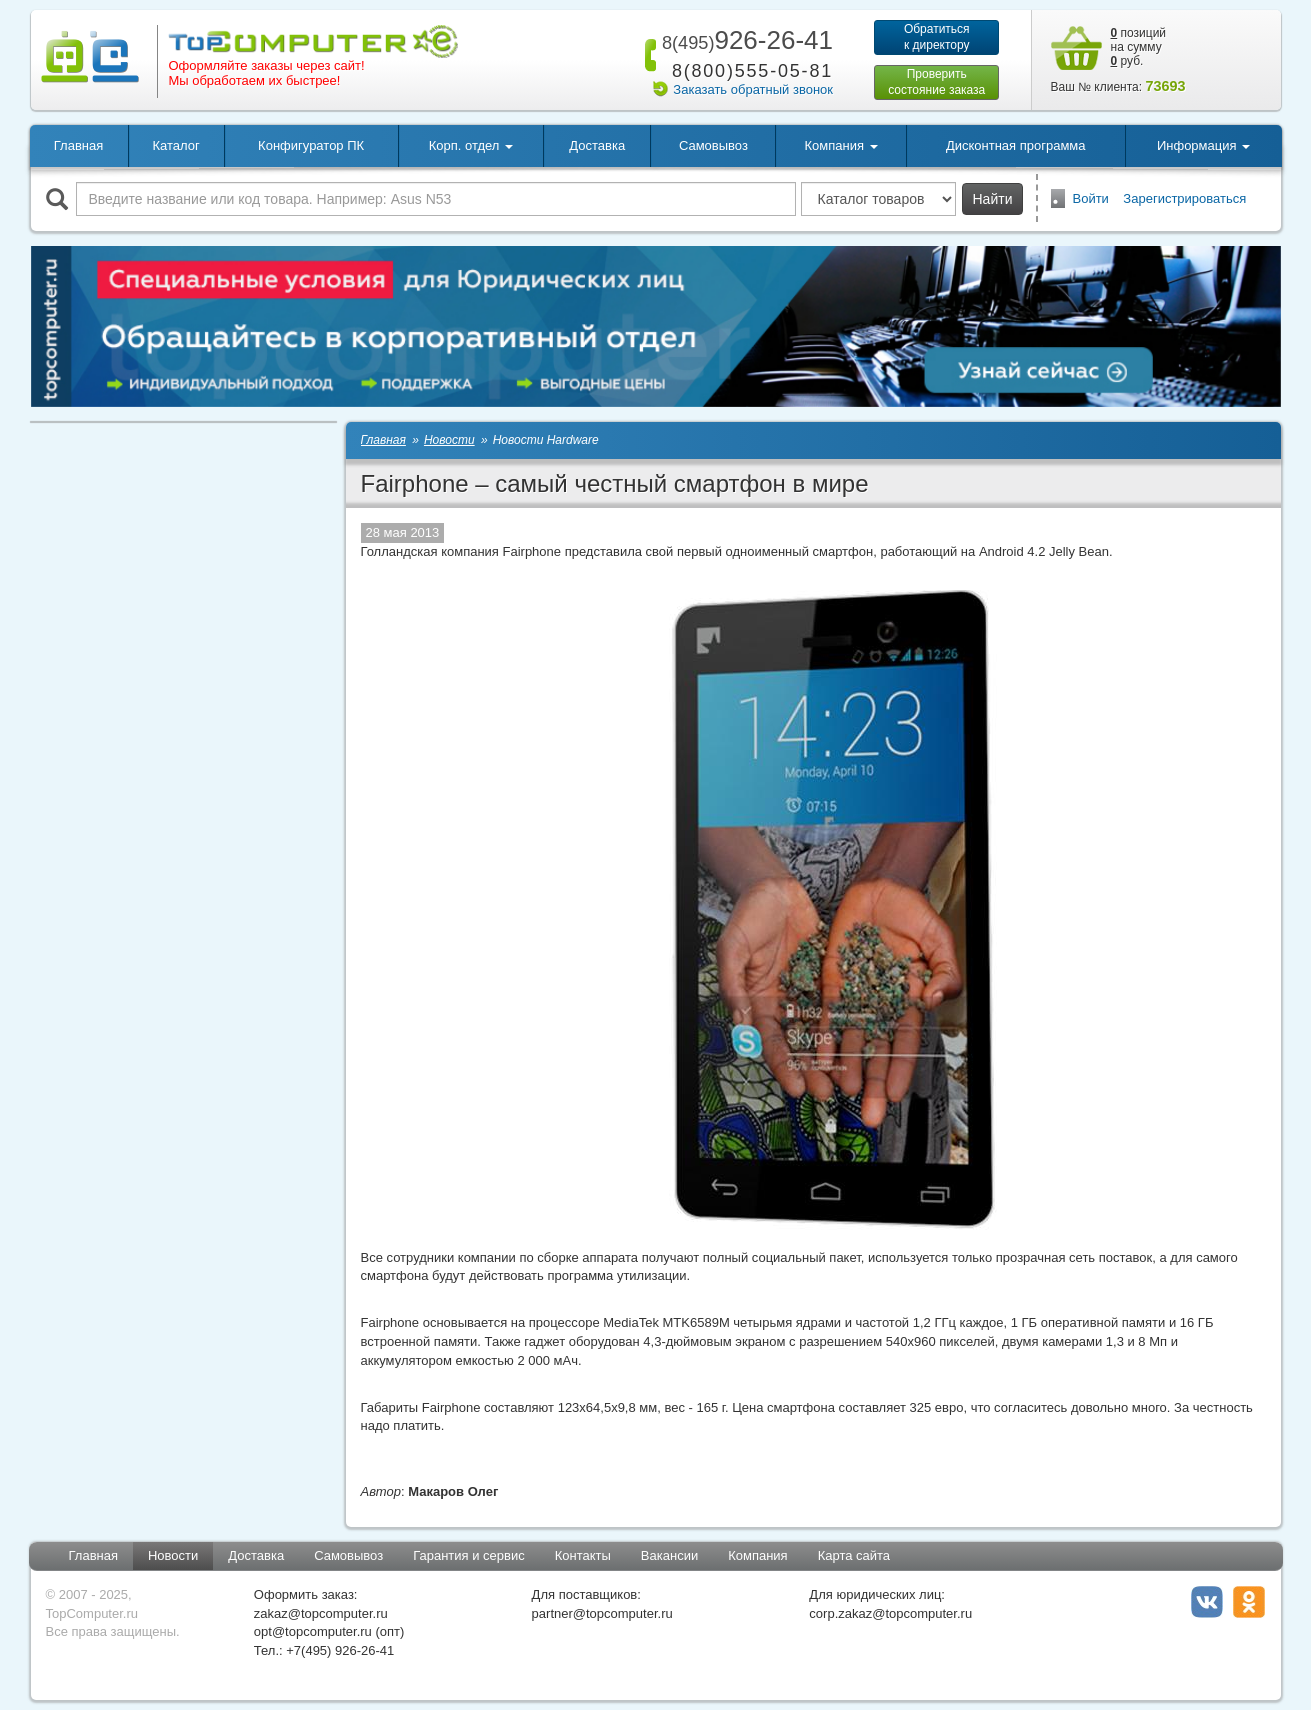 The image size is (1311, 1710). I want to click on Контакты, so click(583, 1555).